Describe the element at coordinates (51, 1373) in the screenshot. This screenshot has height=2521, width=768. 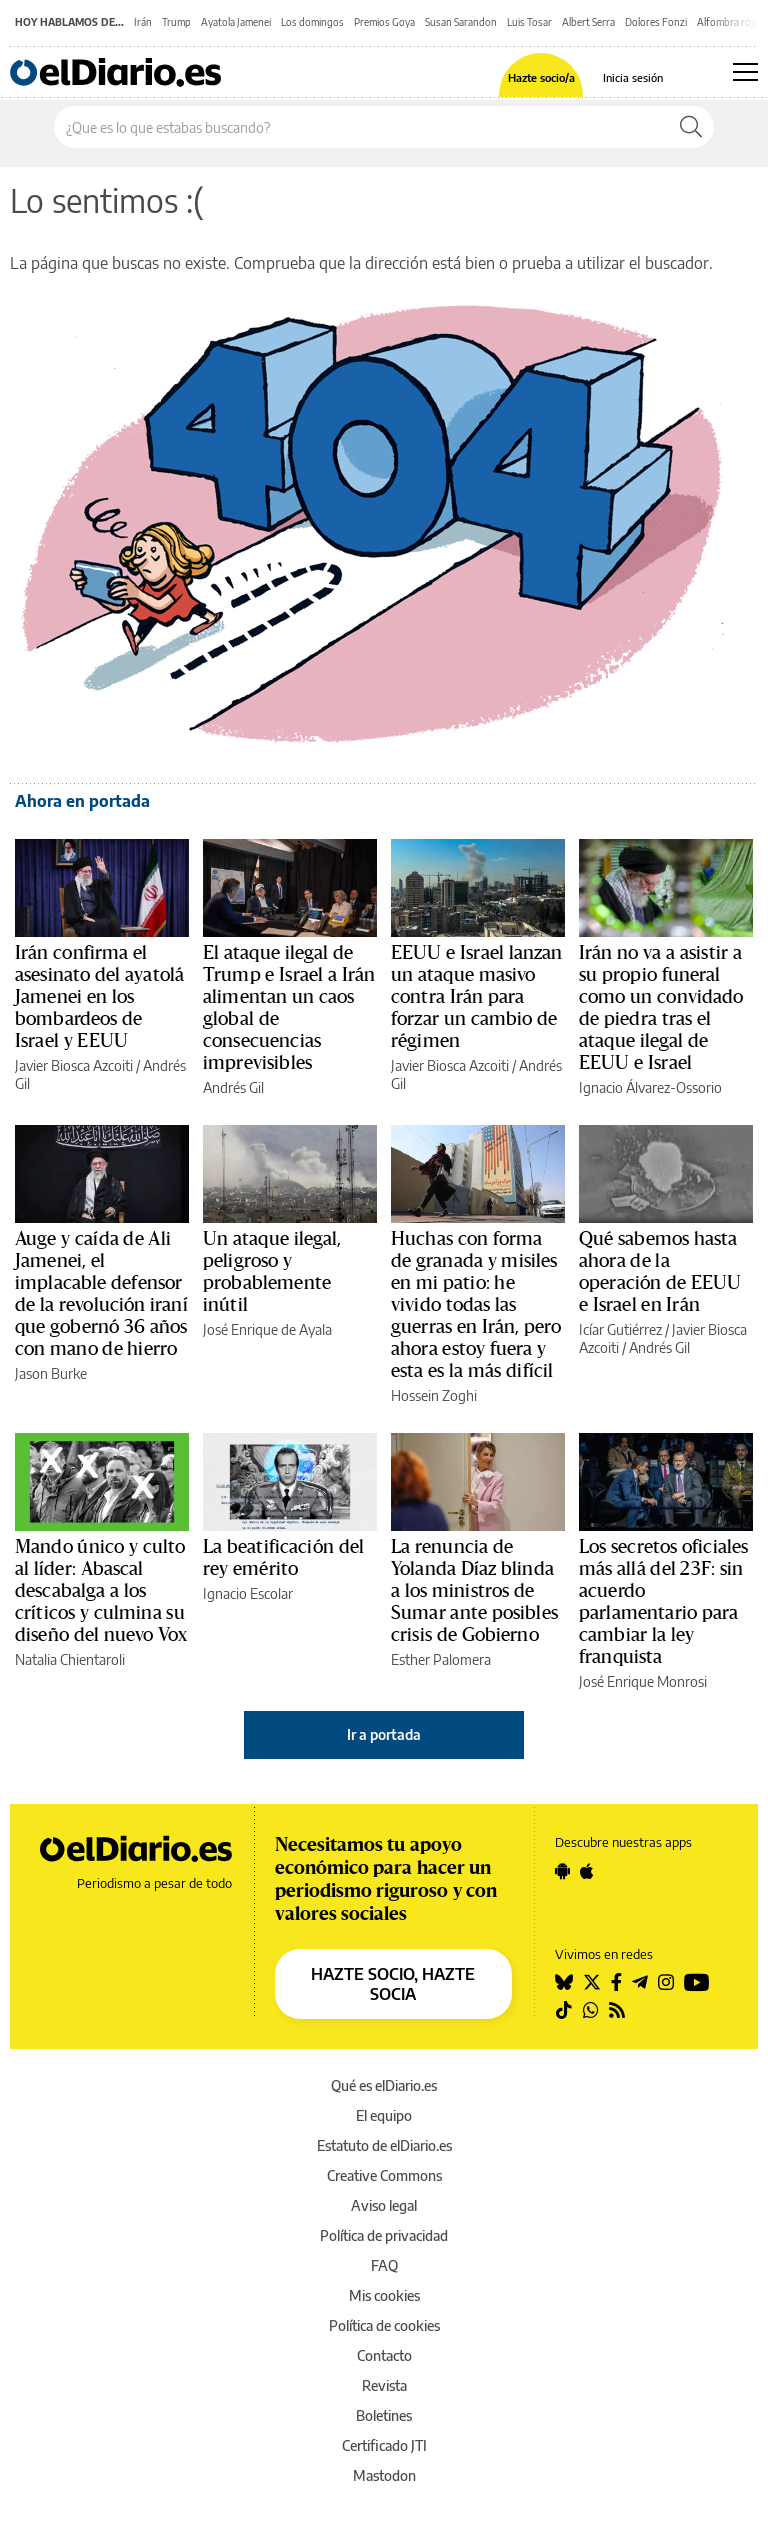
I see `Jason Burke` at that location.